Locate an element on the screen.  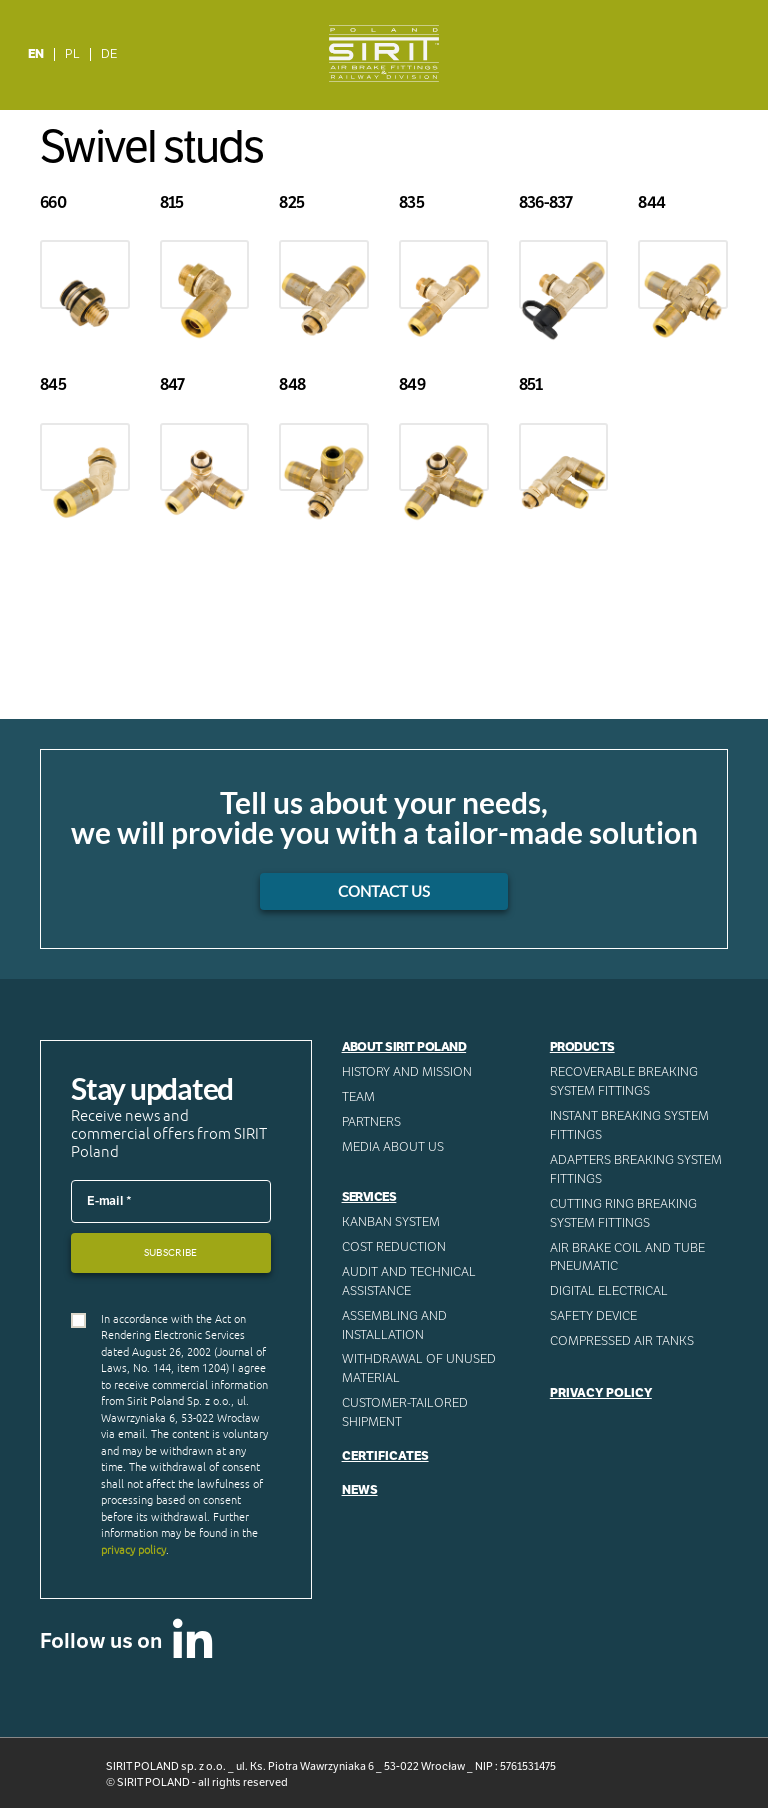
Recoverable breaking system fittings is located at coordinates (624, 1081).